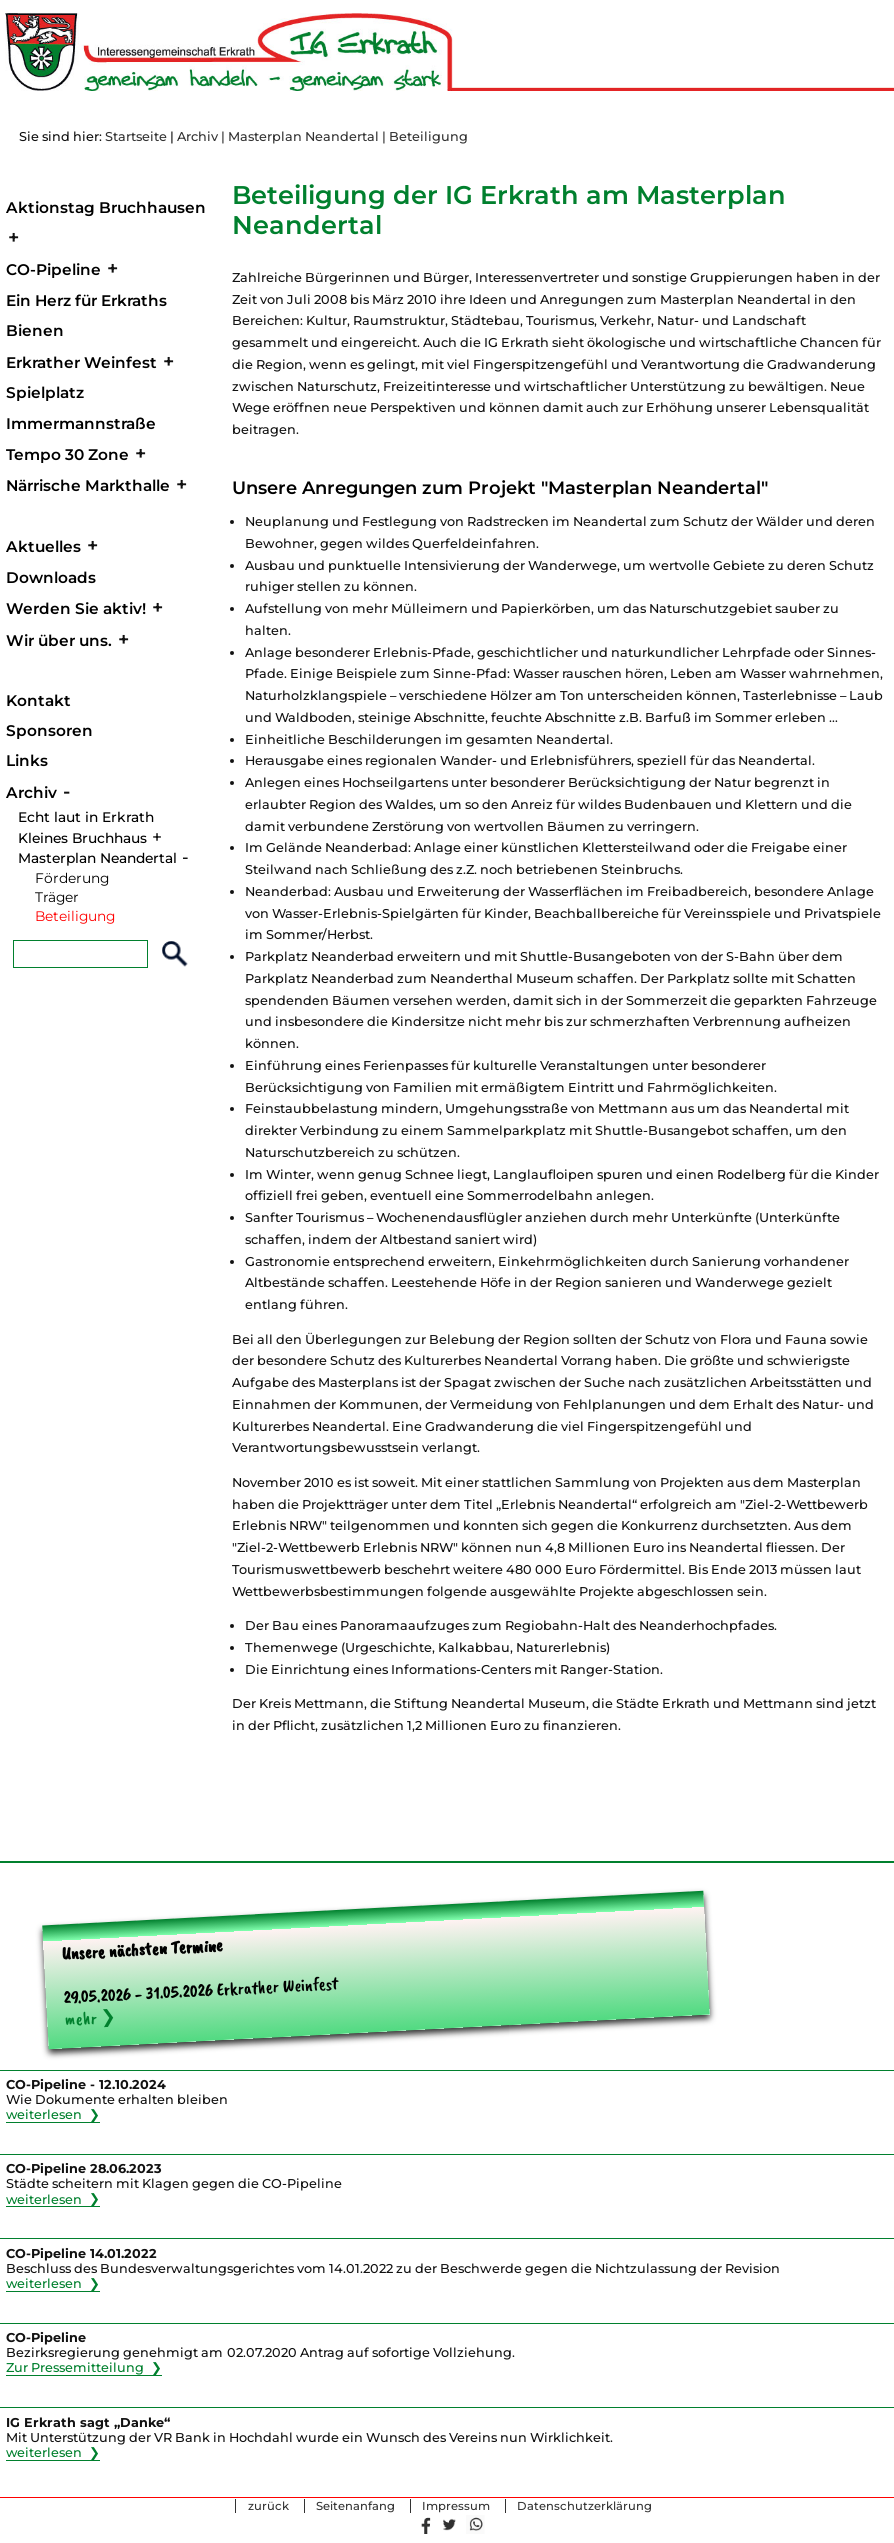  What do you see at coordinates (75, 2367) in the screenshot?
I see `Zur Pressemitteilung` at bounding box center [75, 2367].